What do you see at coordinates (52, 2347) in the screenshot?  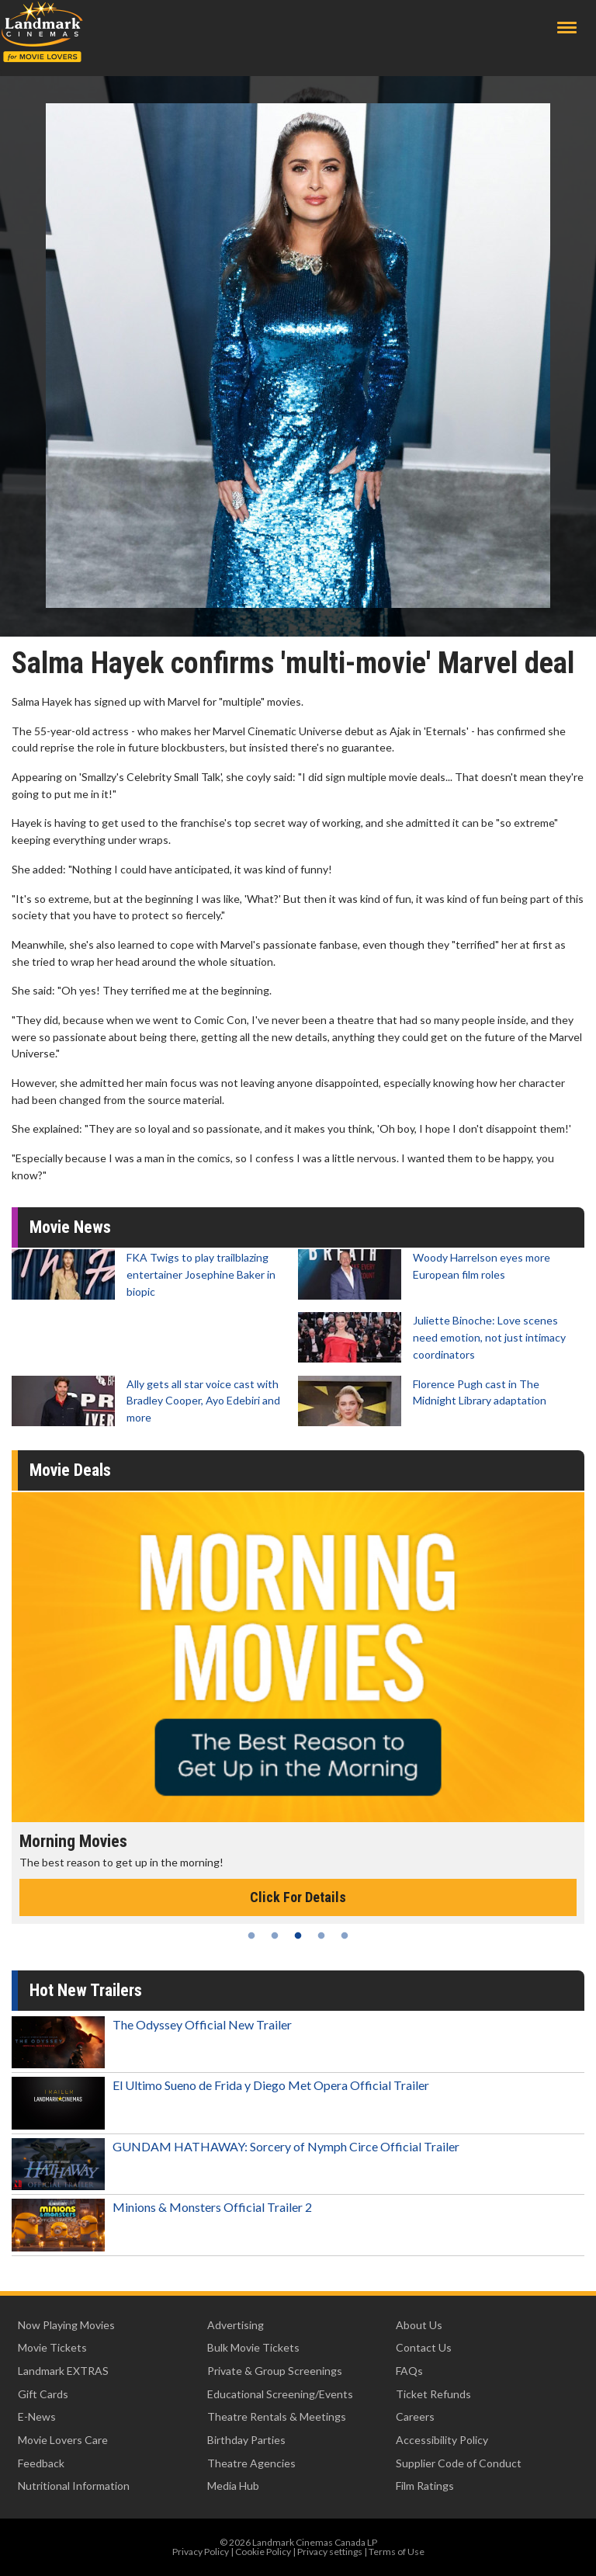 I see `Movie Tickets` at bounding box center [52, 2347].